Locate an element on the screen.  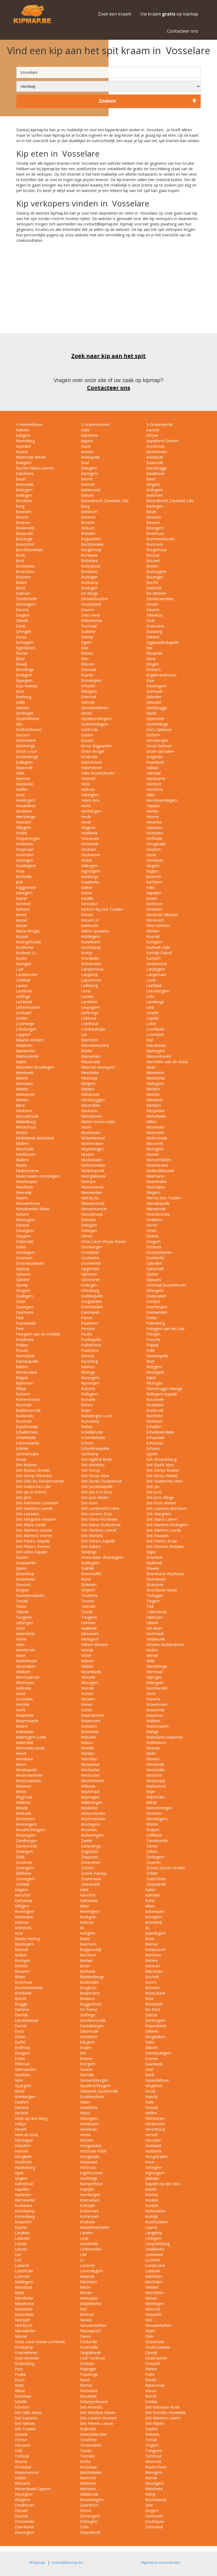
Bertem is located at coordinates (21, 1965).